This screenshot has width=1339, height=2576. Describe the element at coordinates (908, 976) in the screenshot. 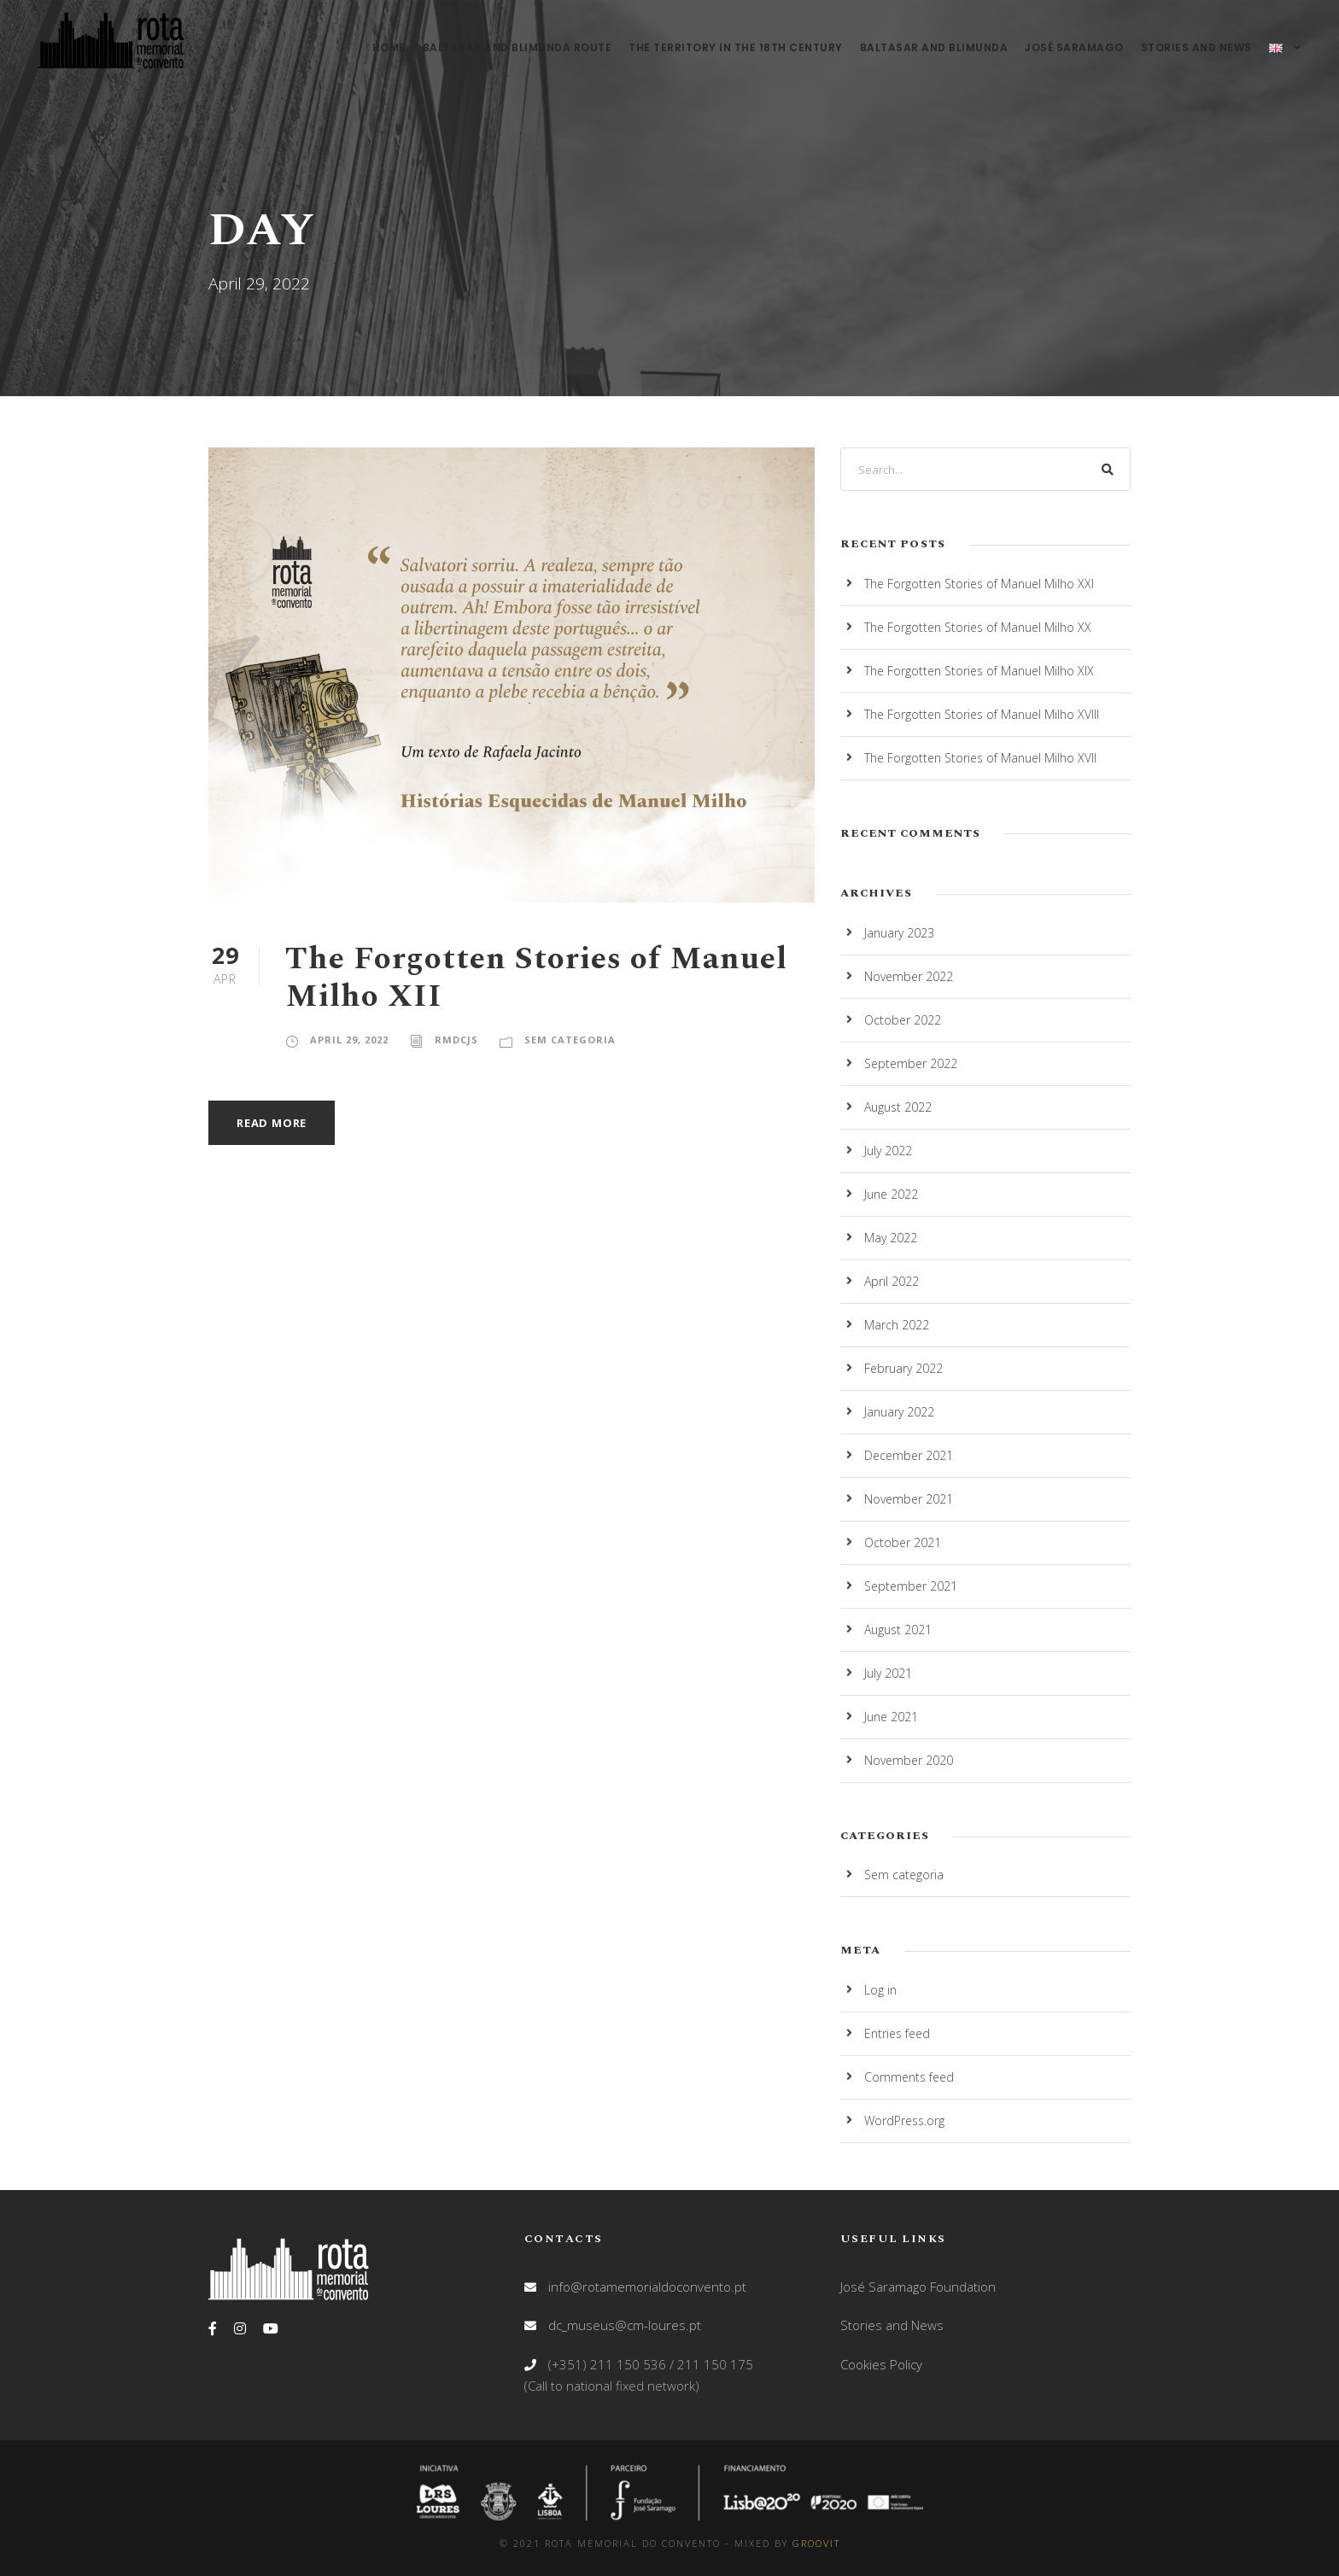

I see `November 2022` at that location.